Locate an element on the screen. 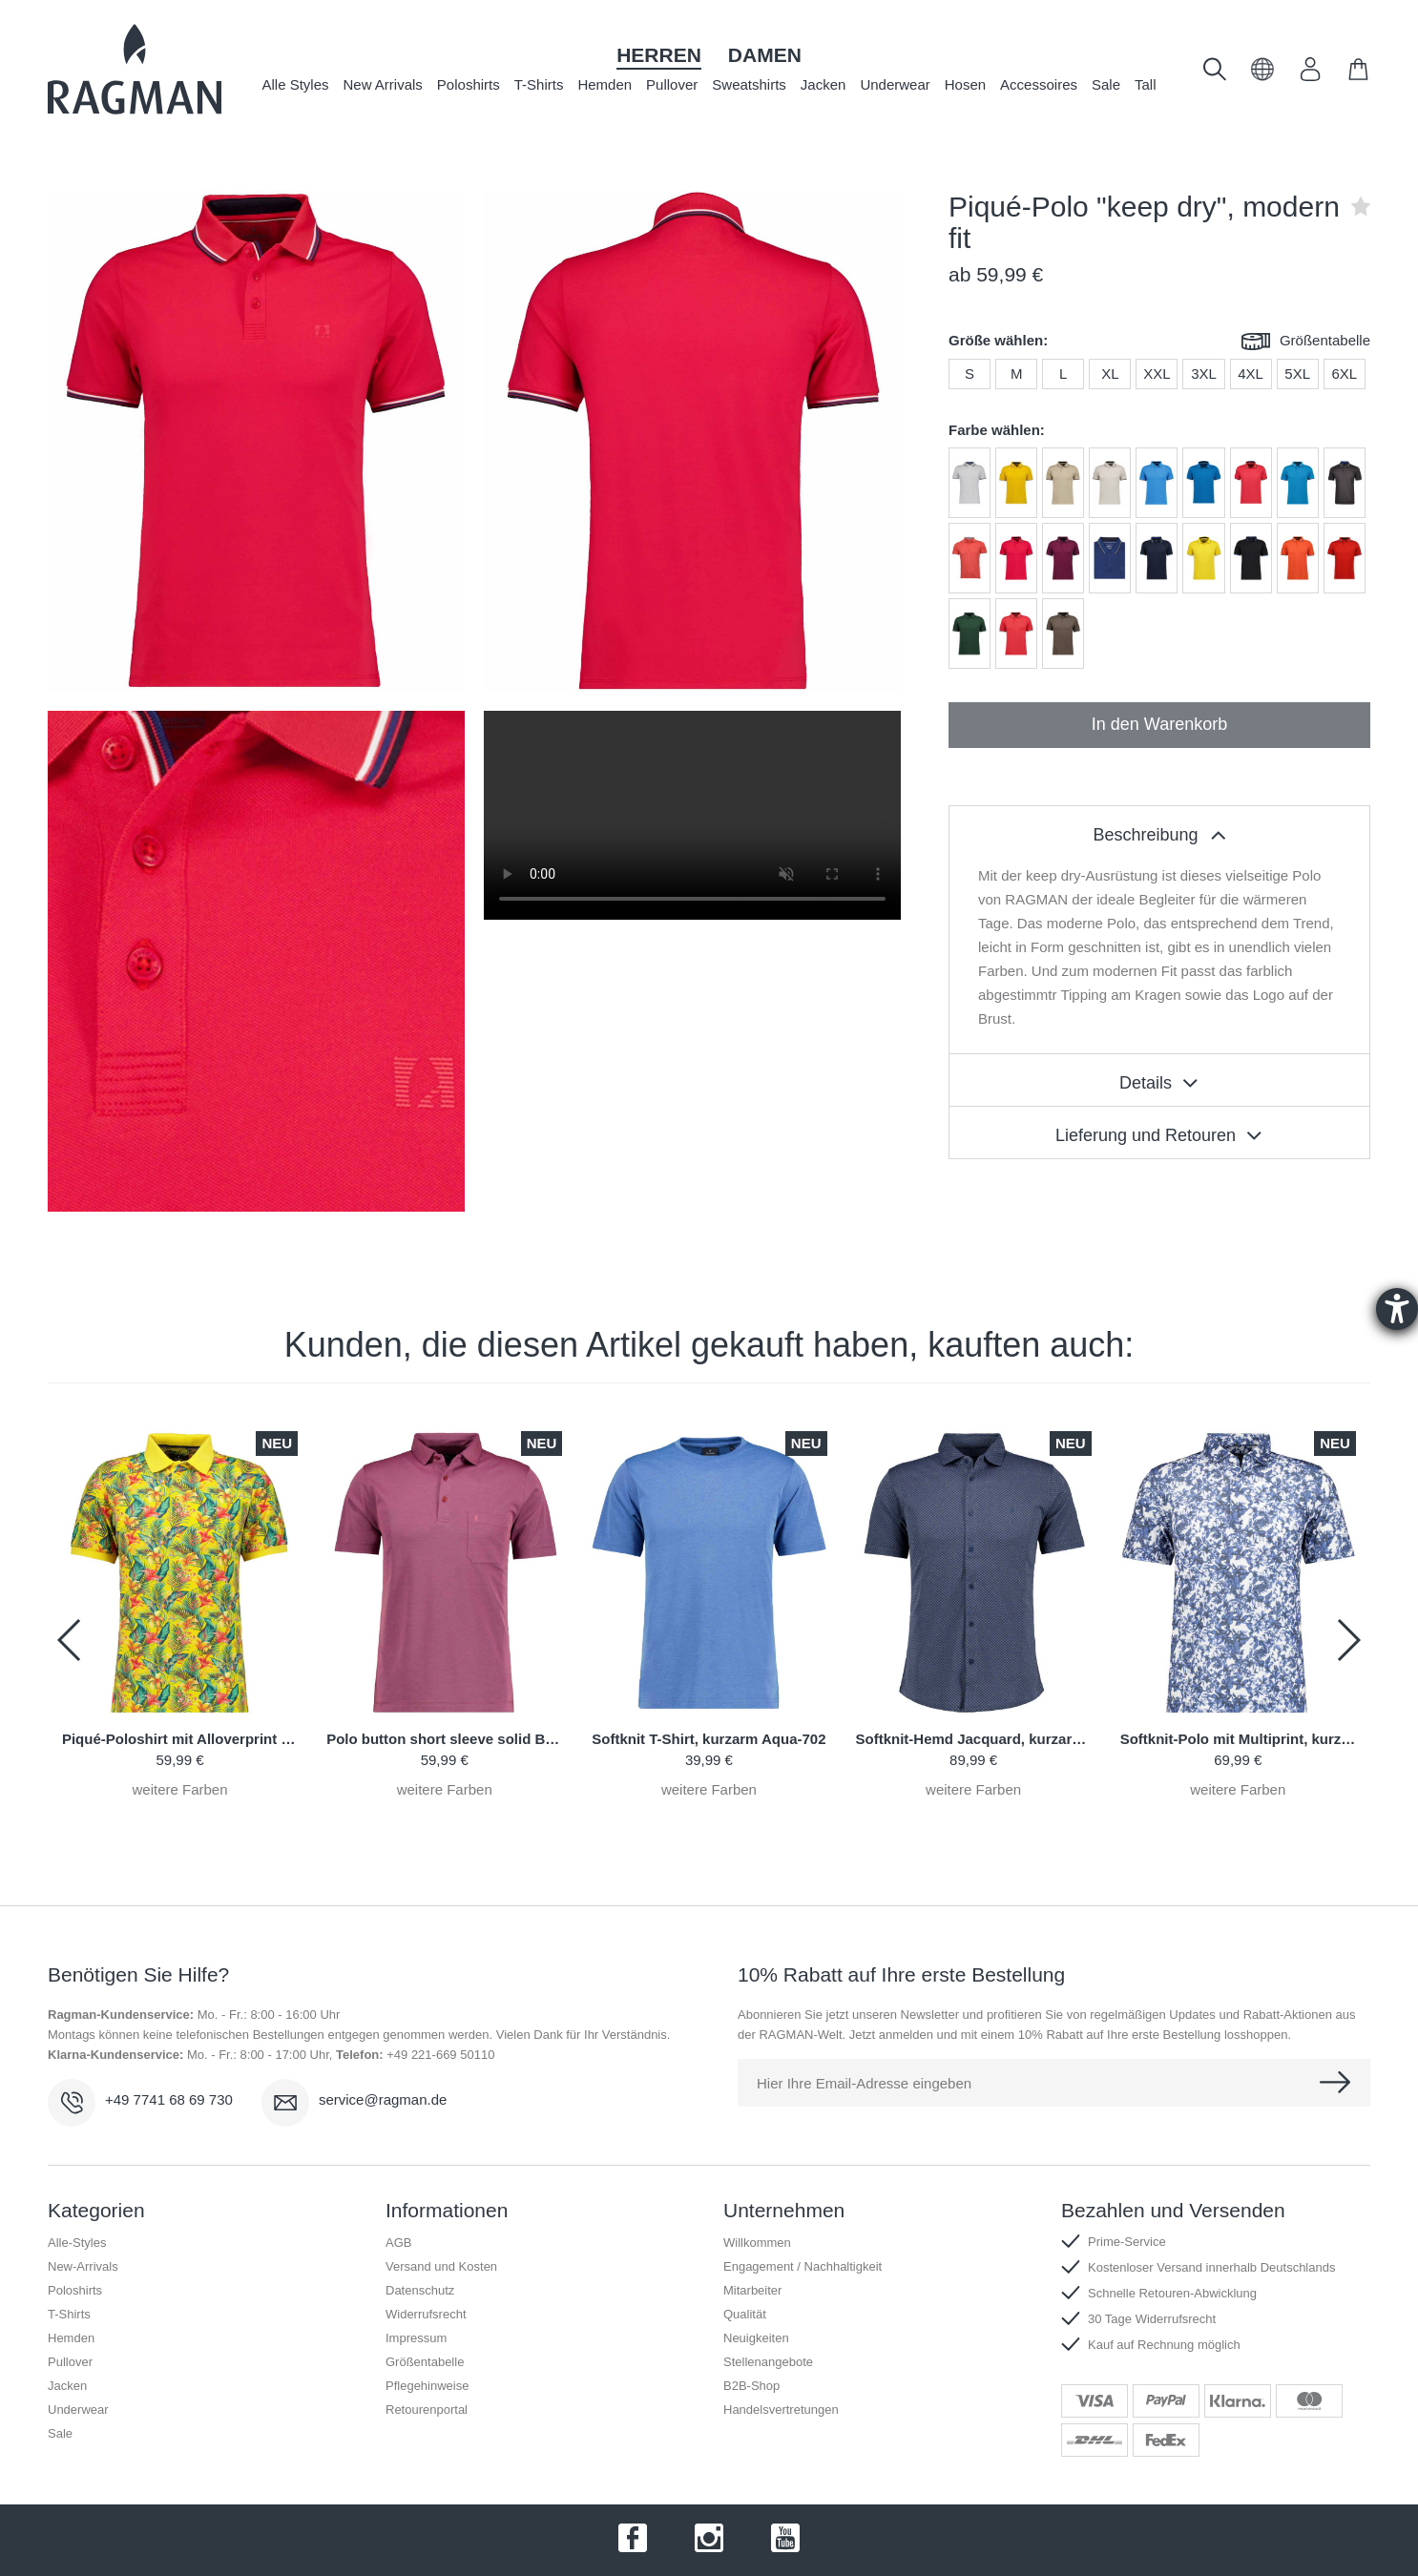 This screenshot has width=1418, height=2576. [Hilfetool für Barrierefreiheitseinstellungen öffnen] is located at coordinates (1397, 1309).